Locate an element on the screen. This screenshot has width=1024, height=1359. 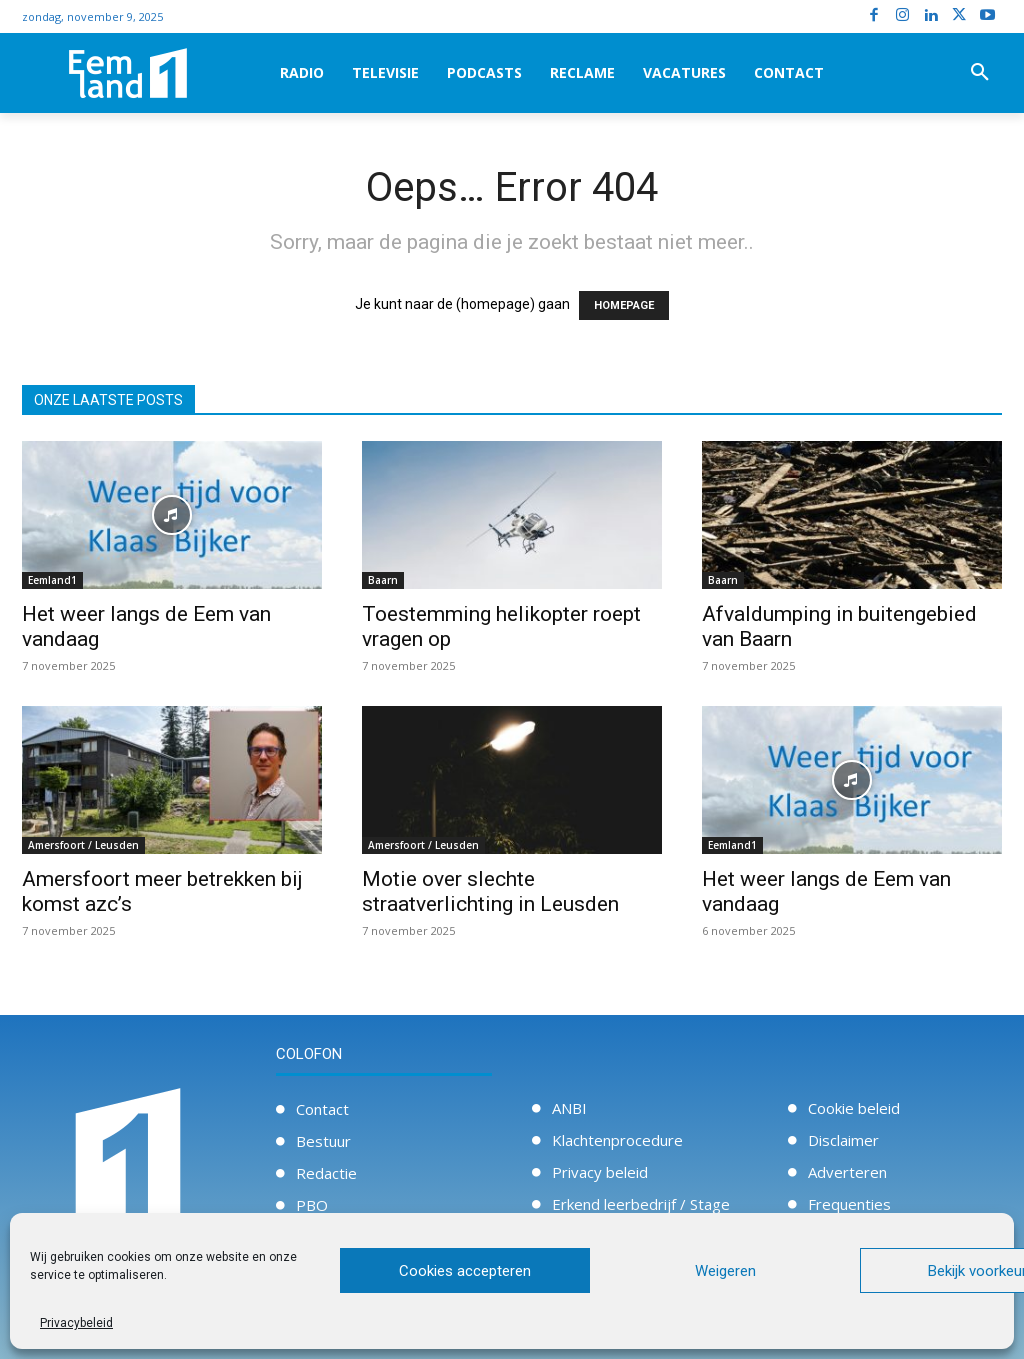
Eemland1 is located at coordinates (52, 580).